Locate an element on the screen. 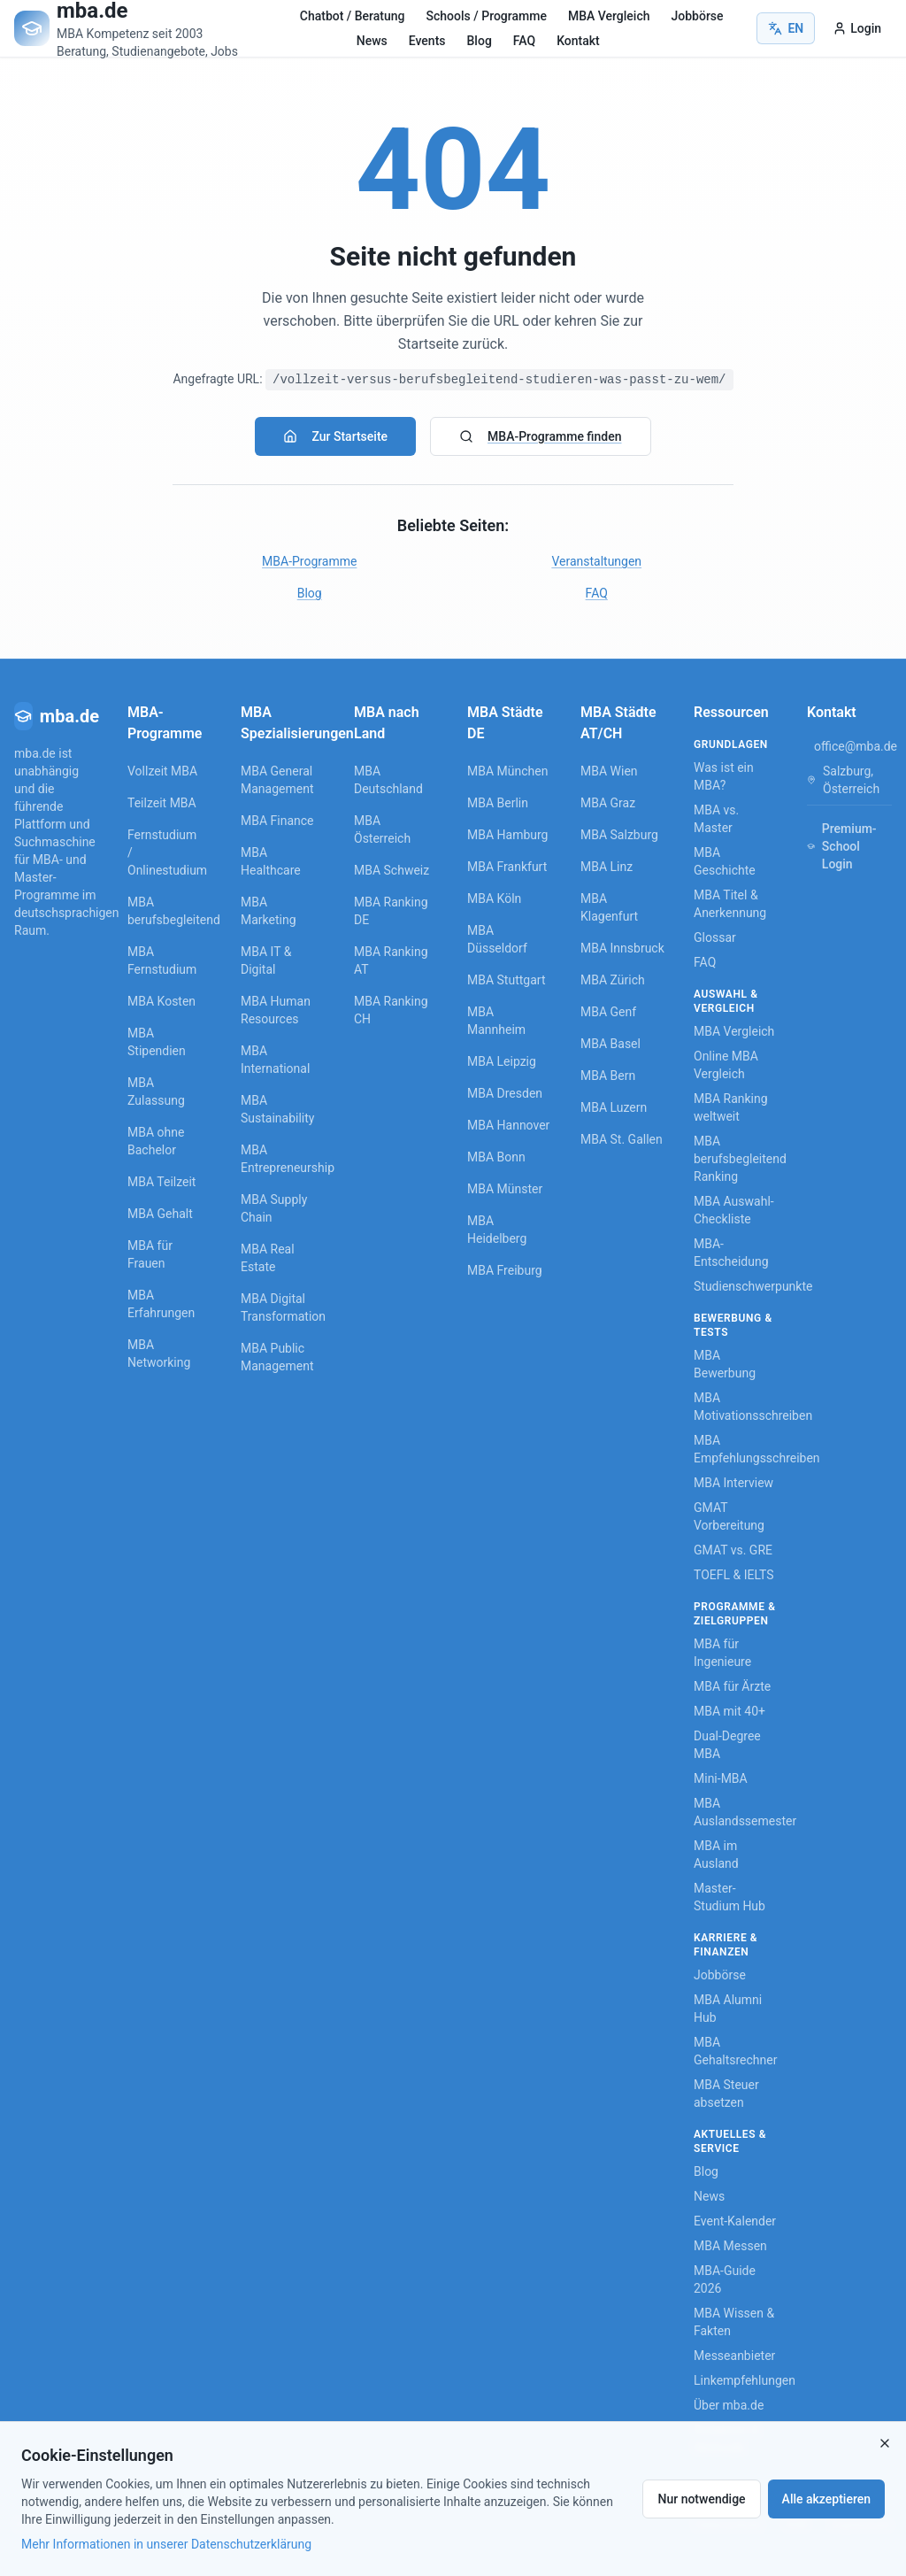 This screenshot has height=2576, width=906. Jobbörse is located at coordinates (697, 16).